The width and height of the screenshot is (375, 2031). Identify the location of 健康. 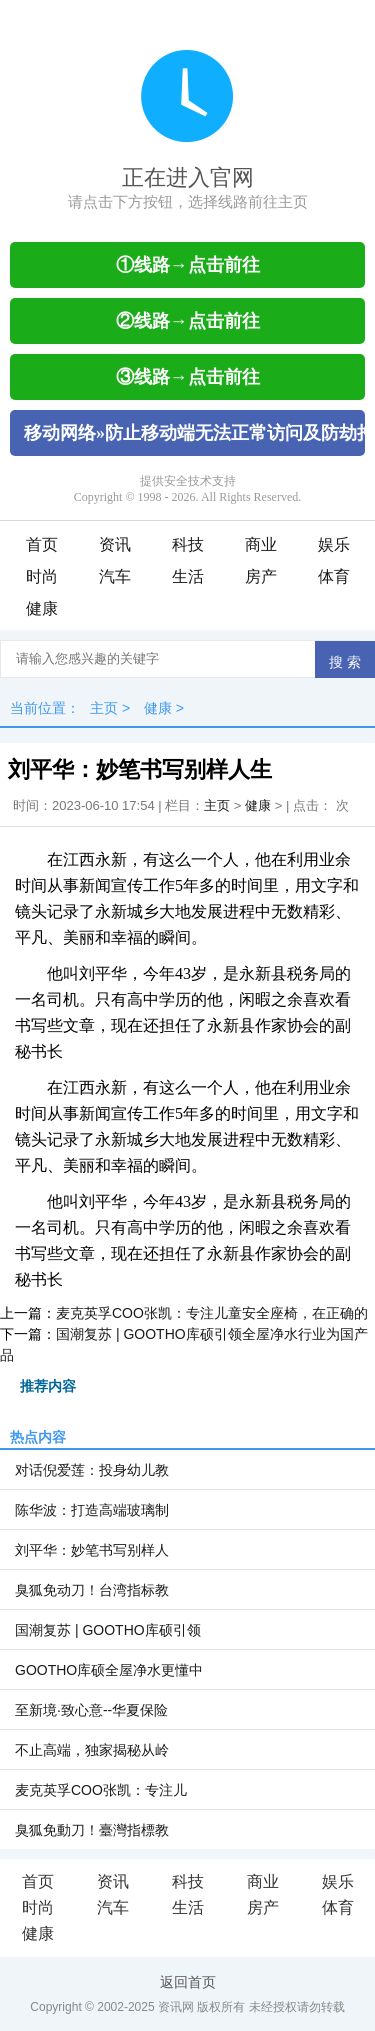
(42, 608).